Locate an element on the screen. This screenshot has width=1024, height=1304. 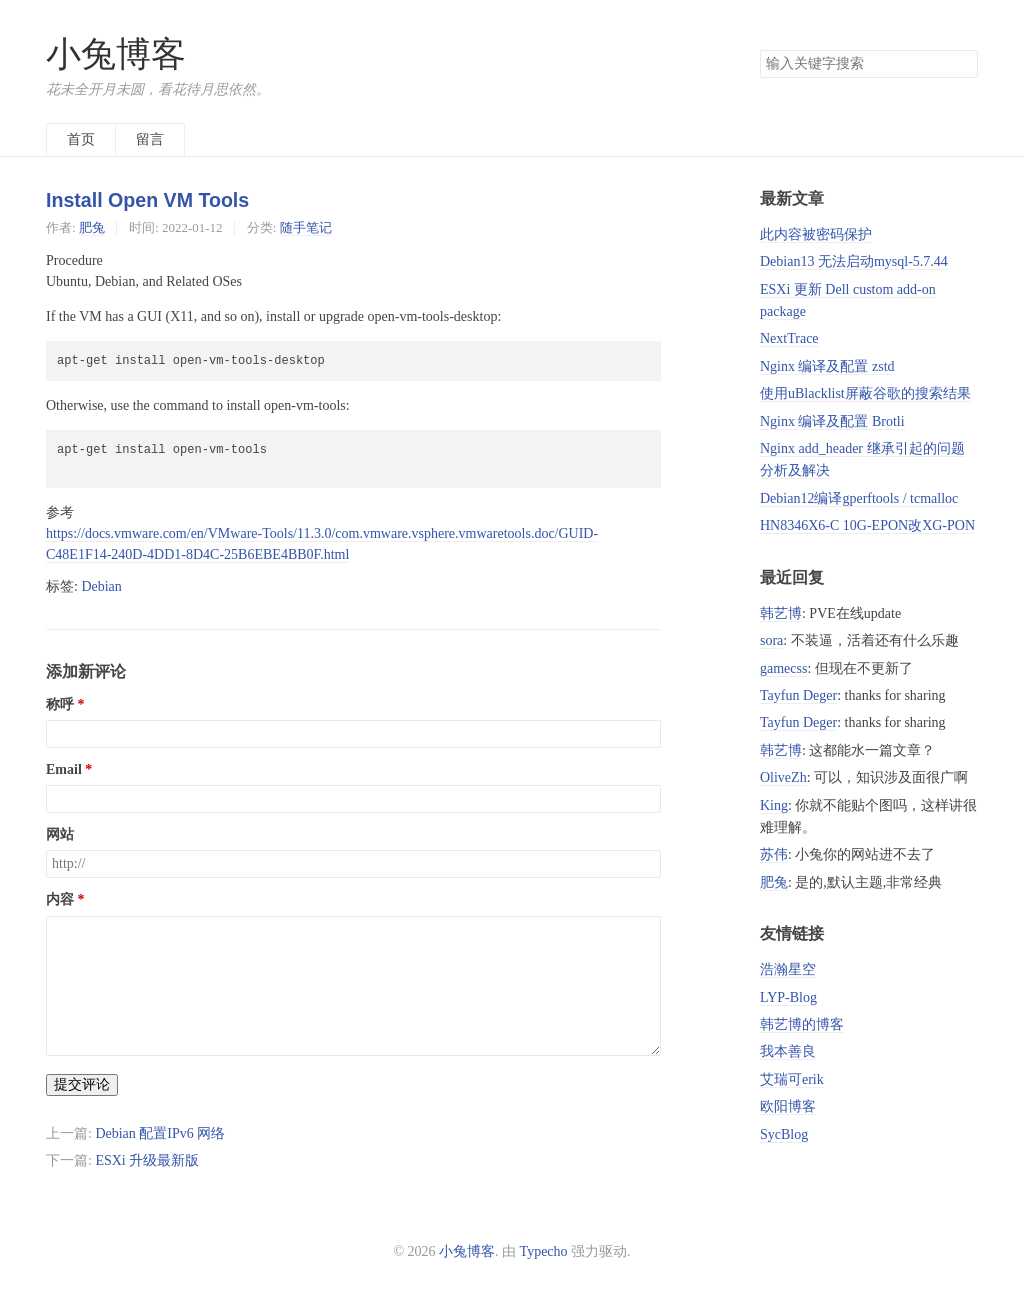
Email is located at coordinates (64, 769).